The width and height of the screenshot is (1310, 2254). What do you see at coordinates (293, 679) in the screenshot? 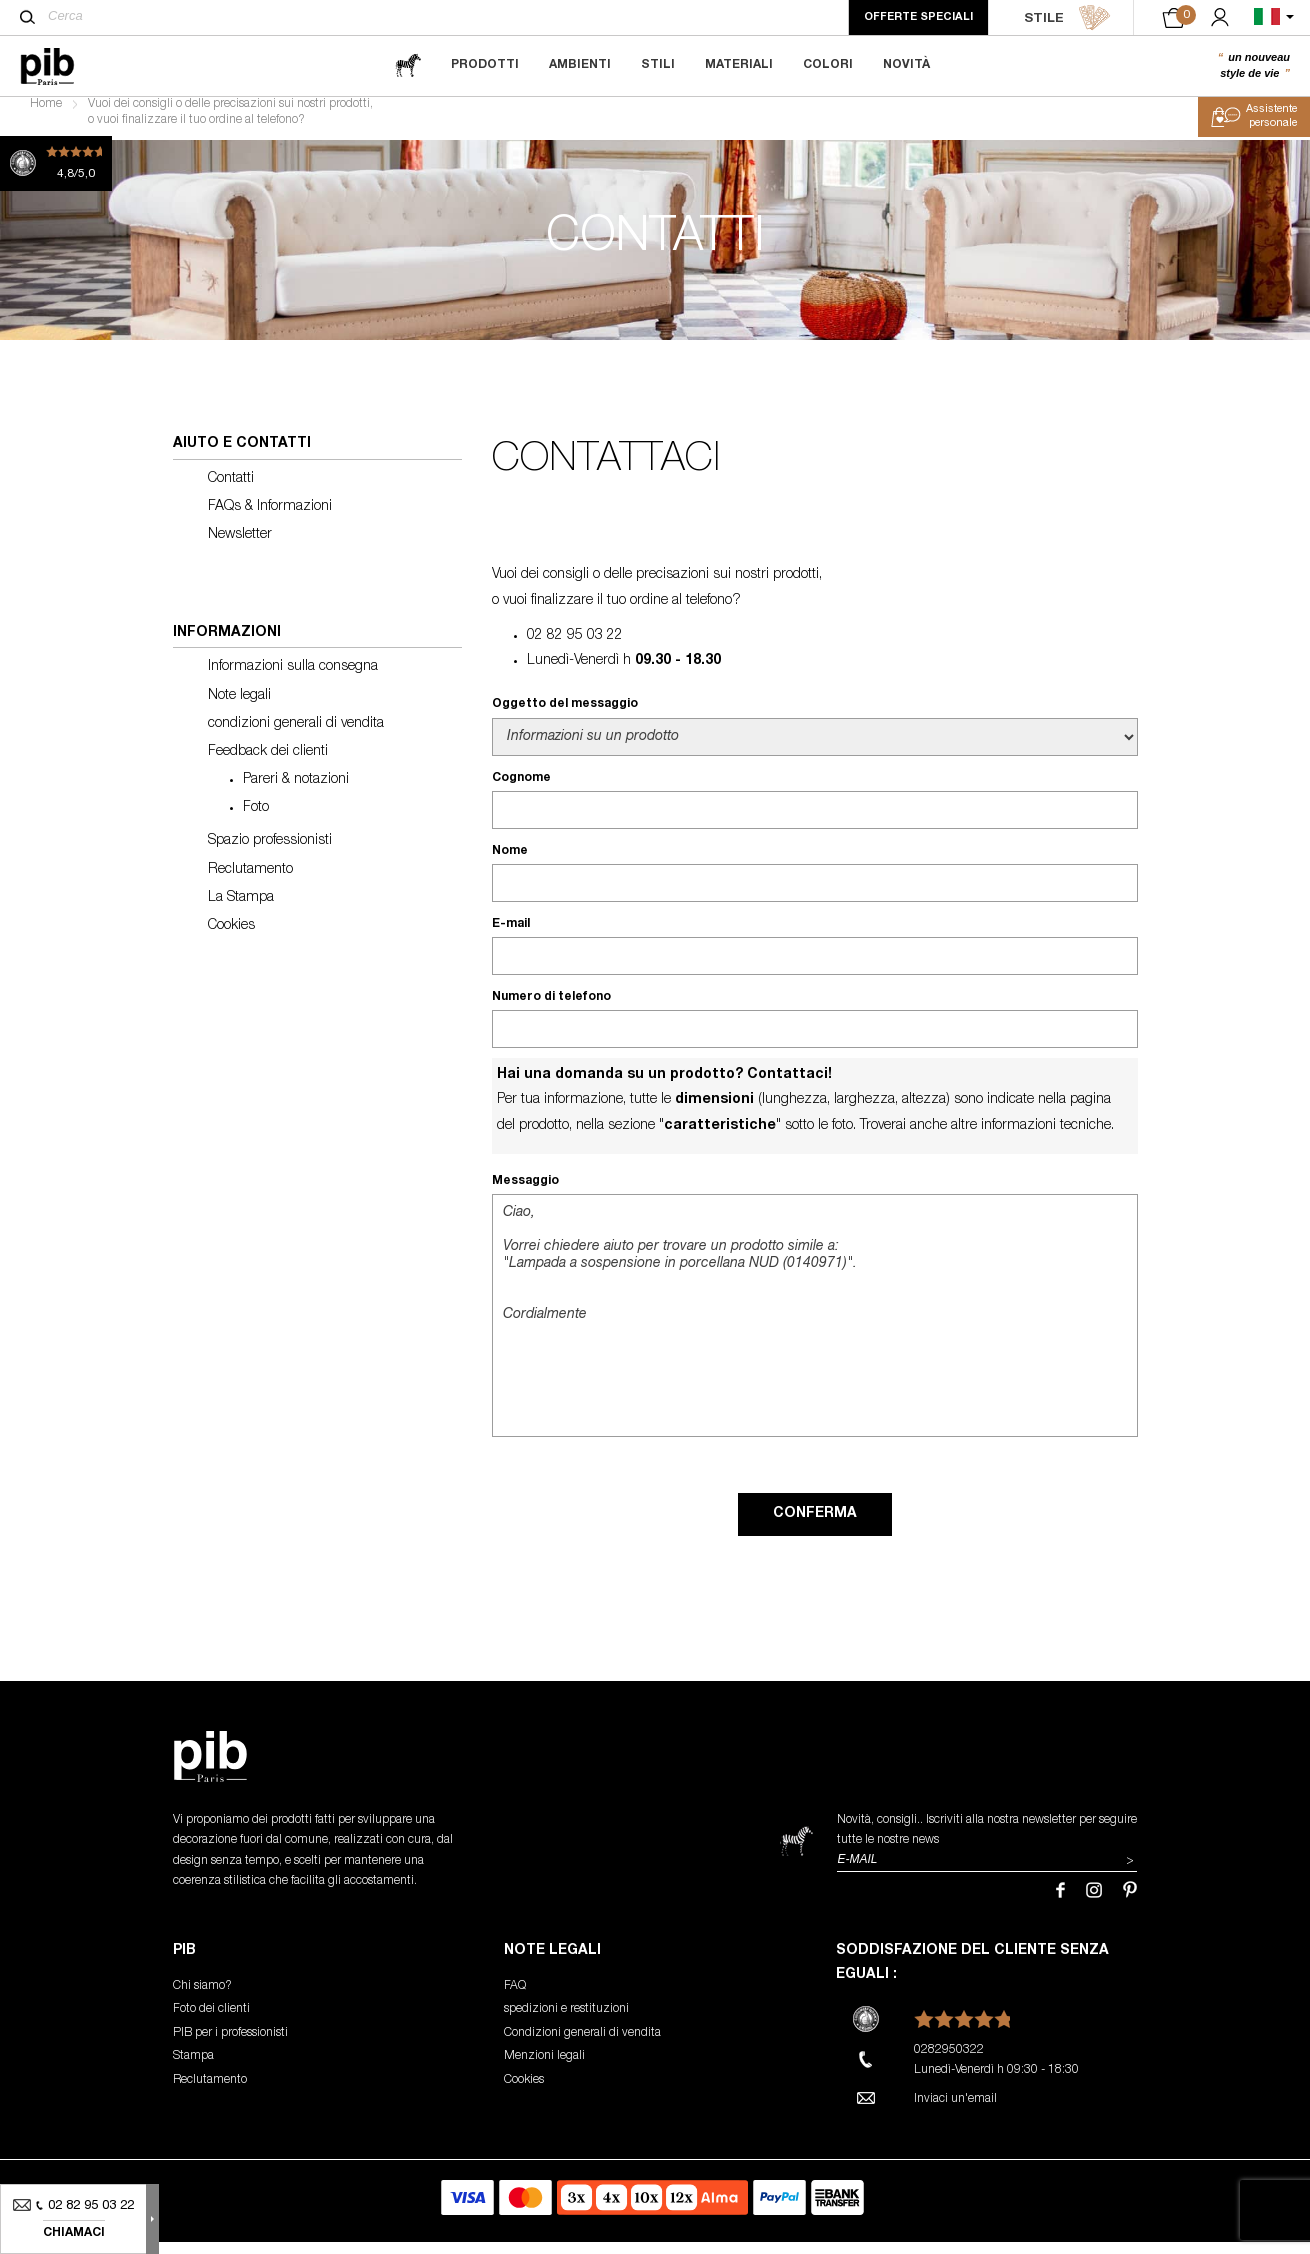
I see `Informazioni sulla consegna` at bounding box center [293, 679].